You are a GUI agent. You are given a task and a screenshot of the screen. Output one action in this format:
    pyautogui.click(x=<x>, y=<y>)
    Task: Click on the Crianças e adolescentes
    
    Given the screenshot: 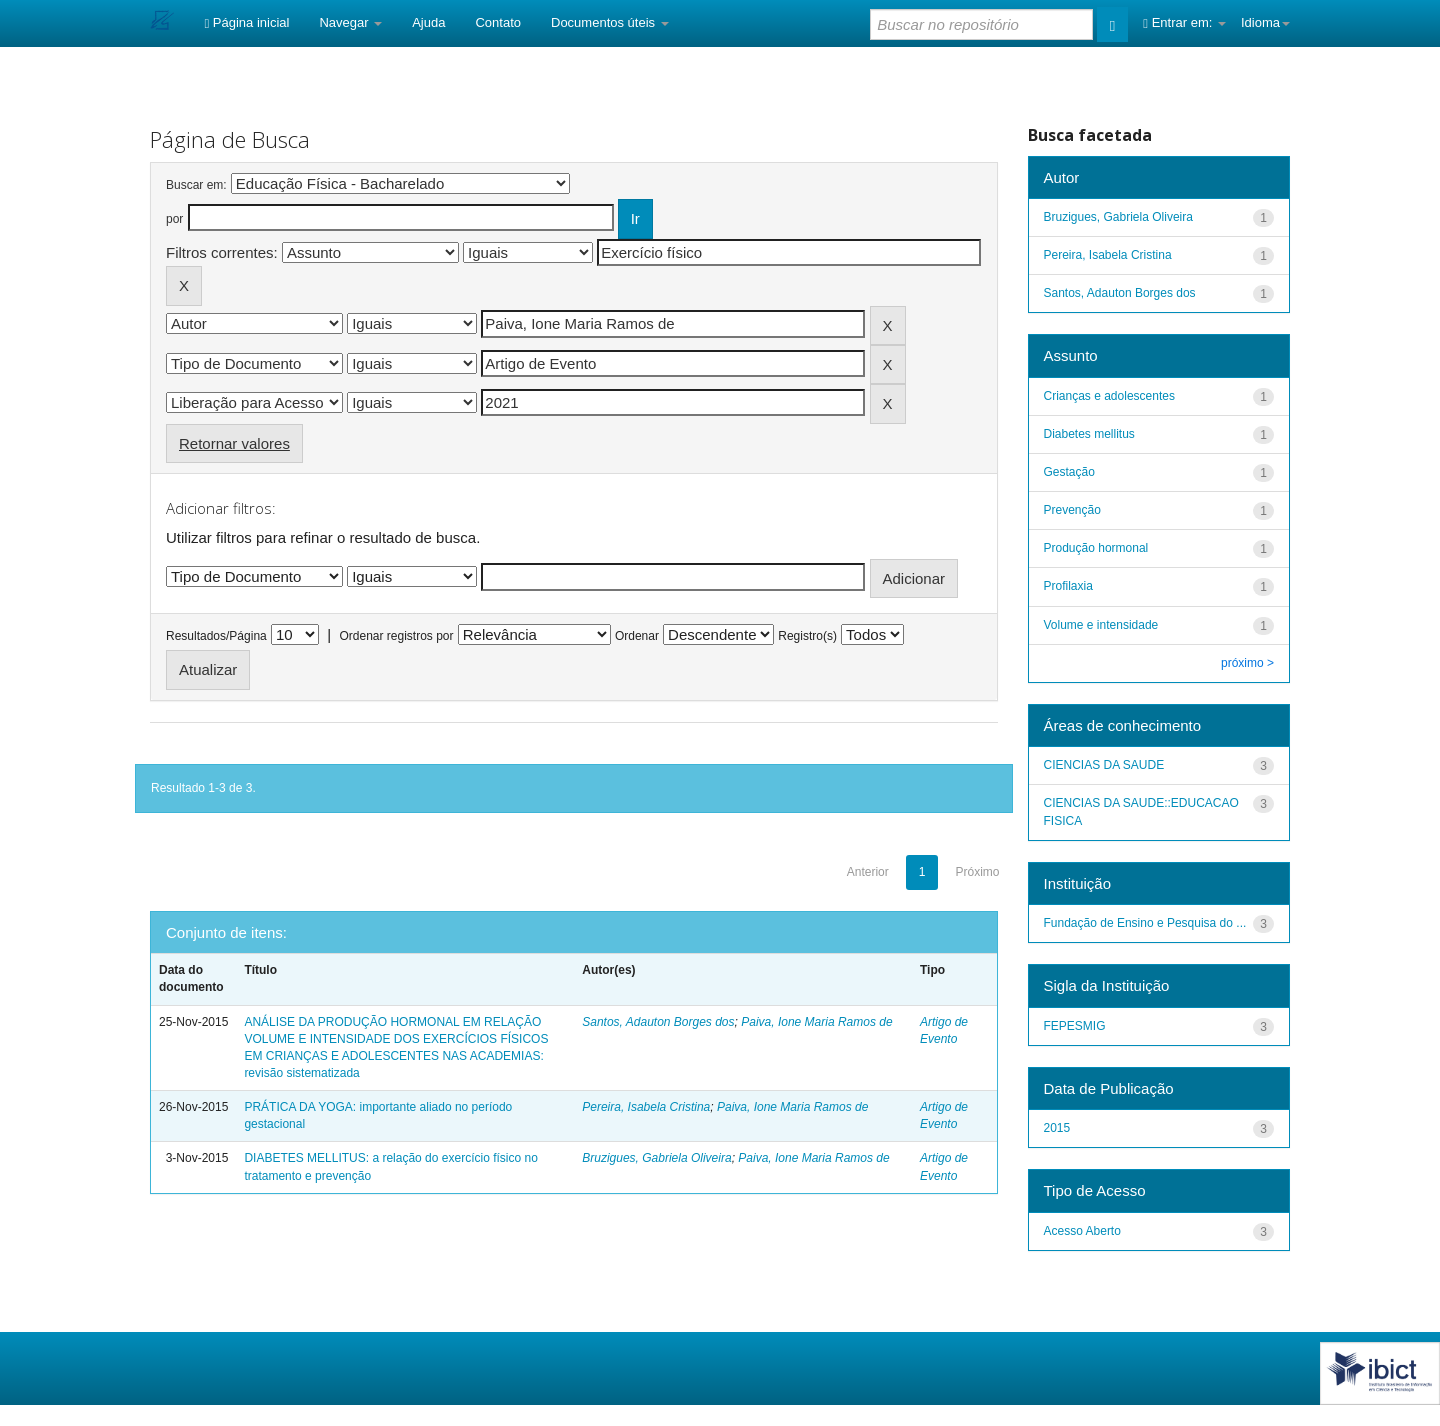 What is the action you would take?
    pyautogui.click(x=1109, y=396)
    